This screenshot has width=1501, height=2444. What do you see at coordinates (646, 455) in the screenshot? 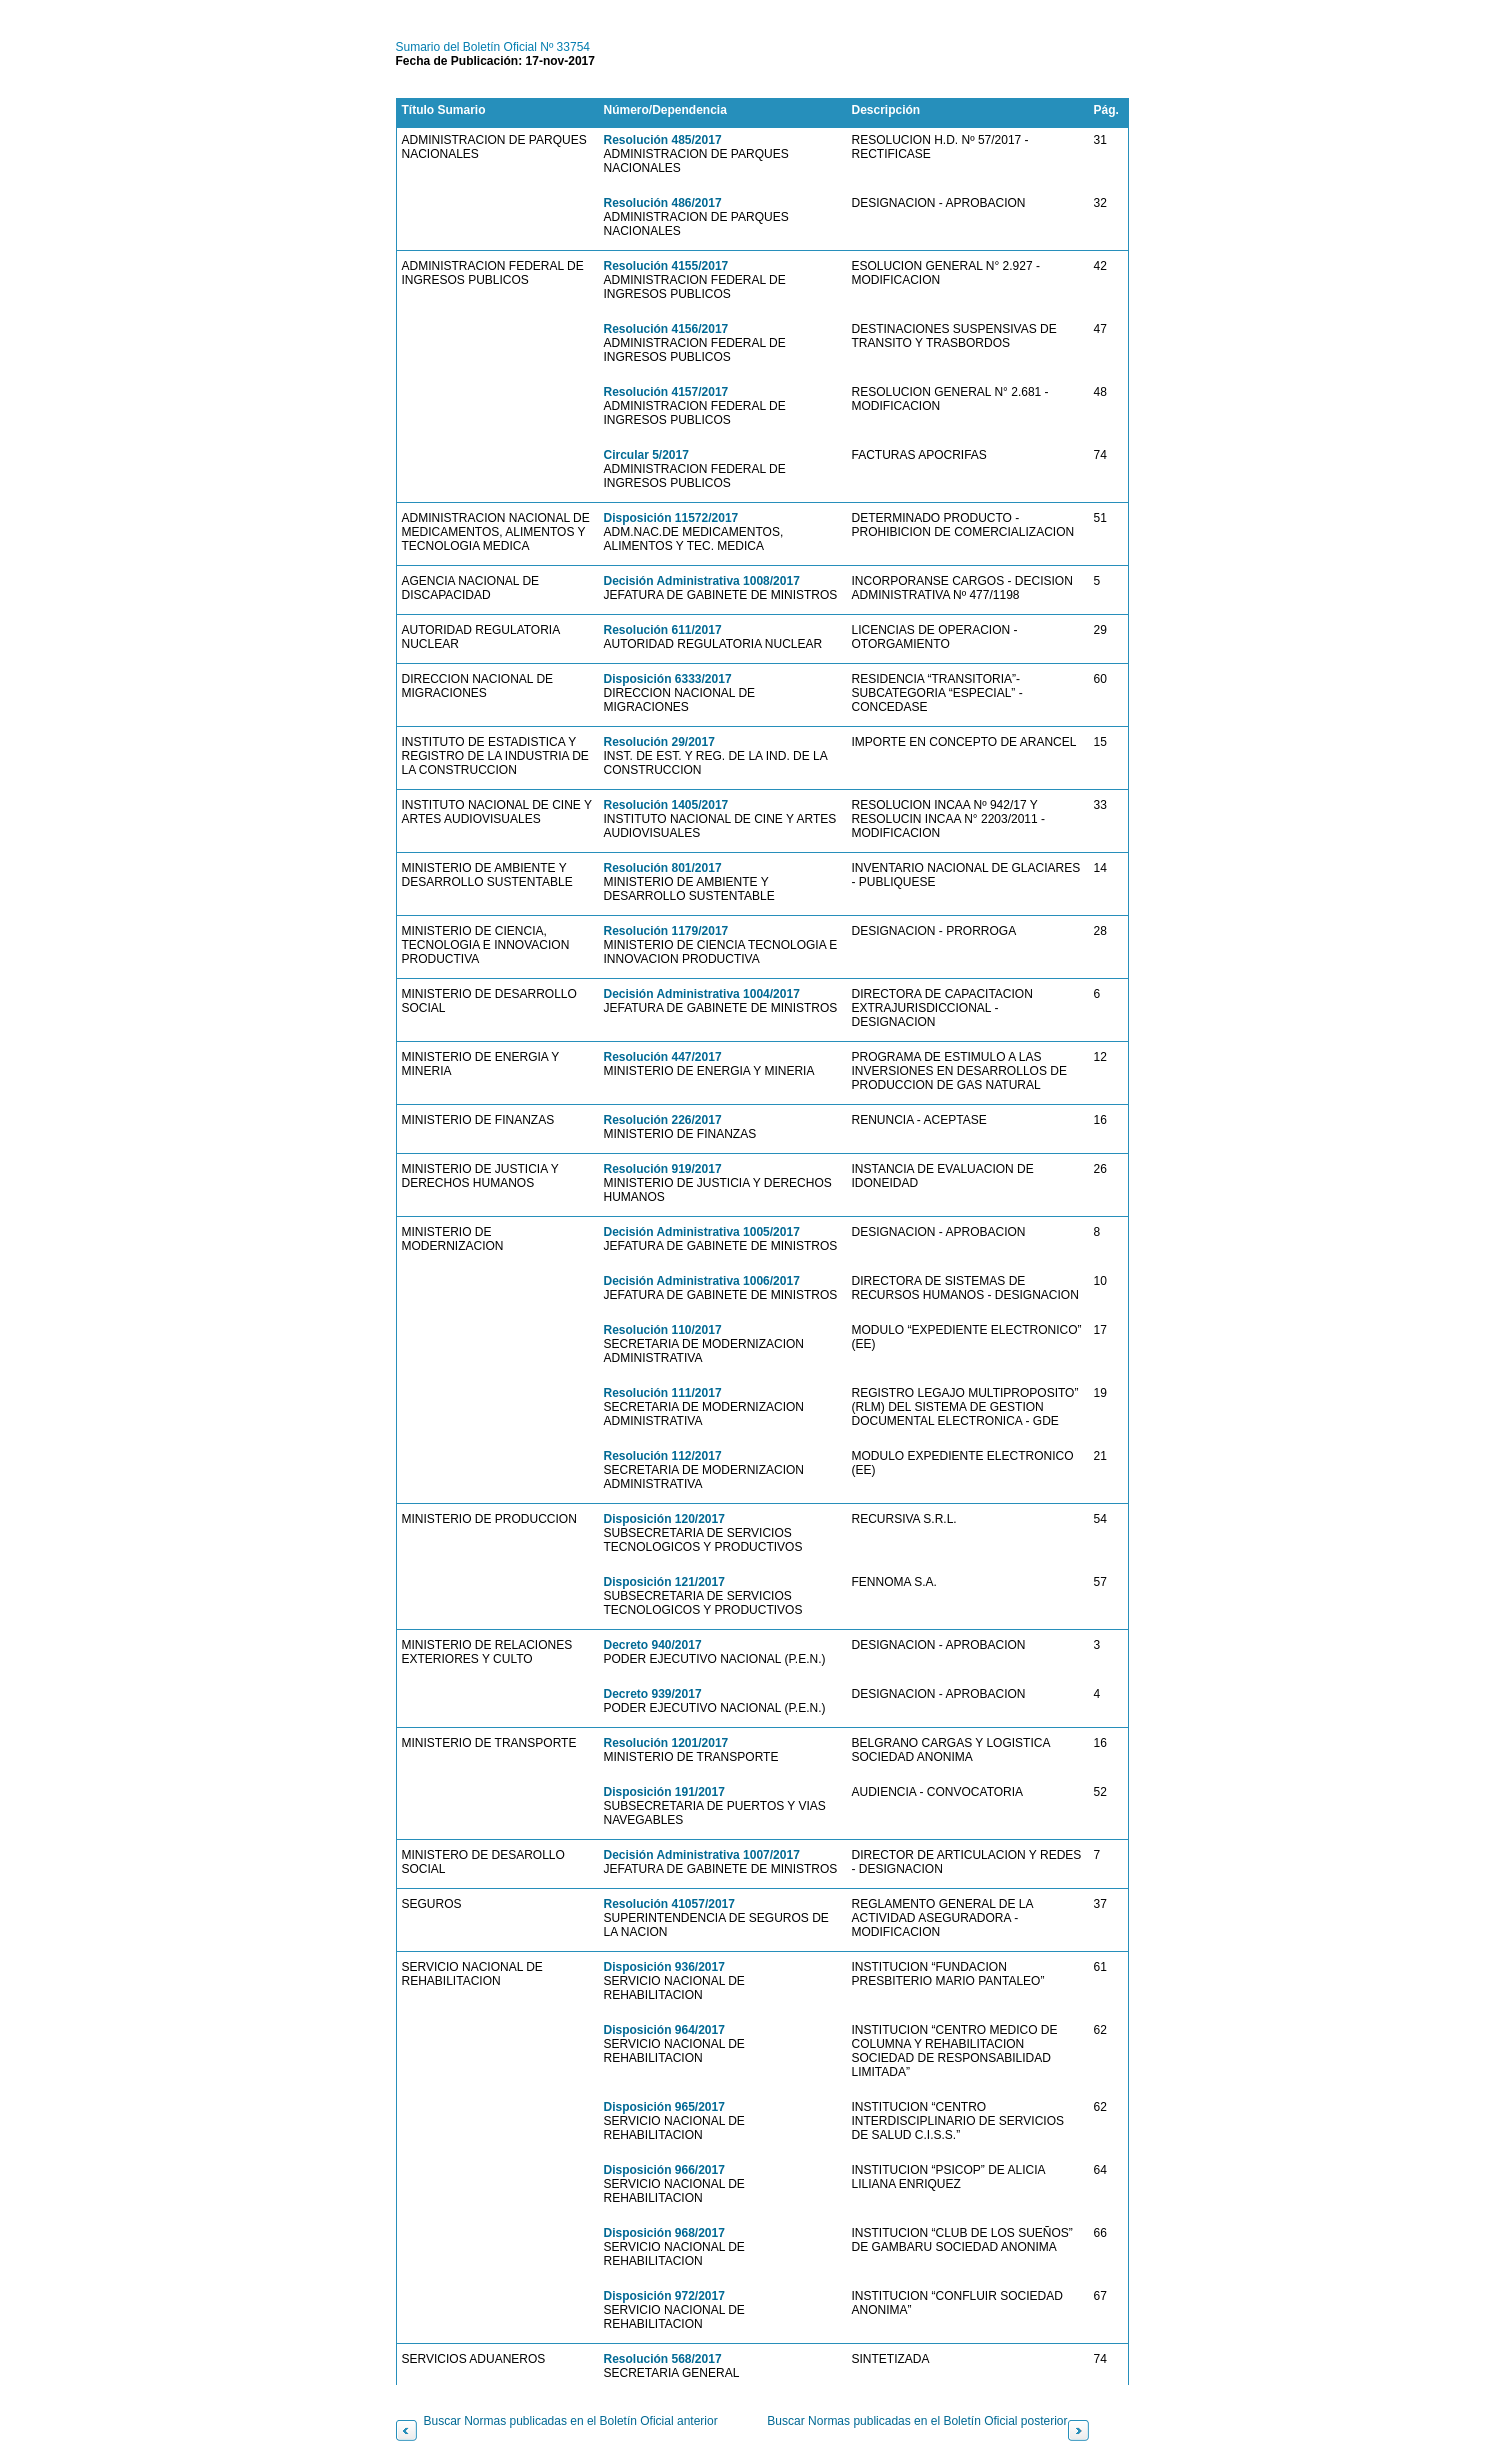
I see `Circular 5/2017` at bounding box center [646, 455].